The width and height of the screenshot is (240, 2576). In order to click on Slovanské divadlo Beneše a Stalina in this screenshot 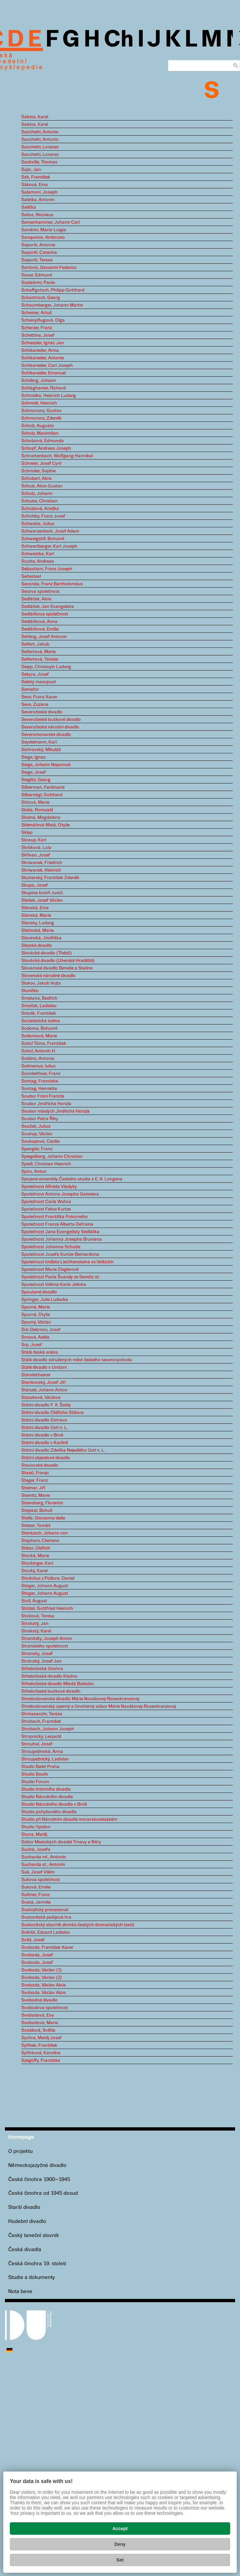, I will do `click(57, 968)`.